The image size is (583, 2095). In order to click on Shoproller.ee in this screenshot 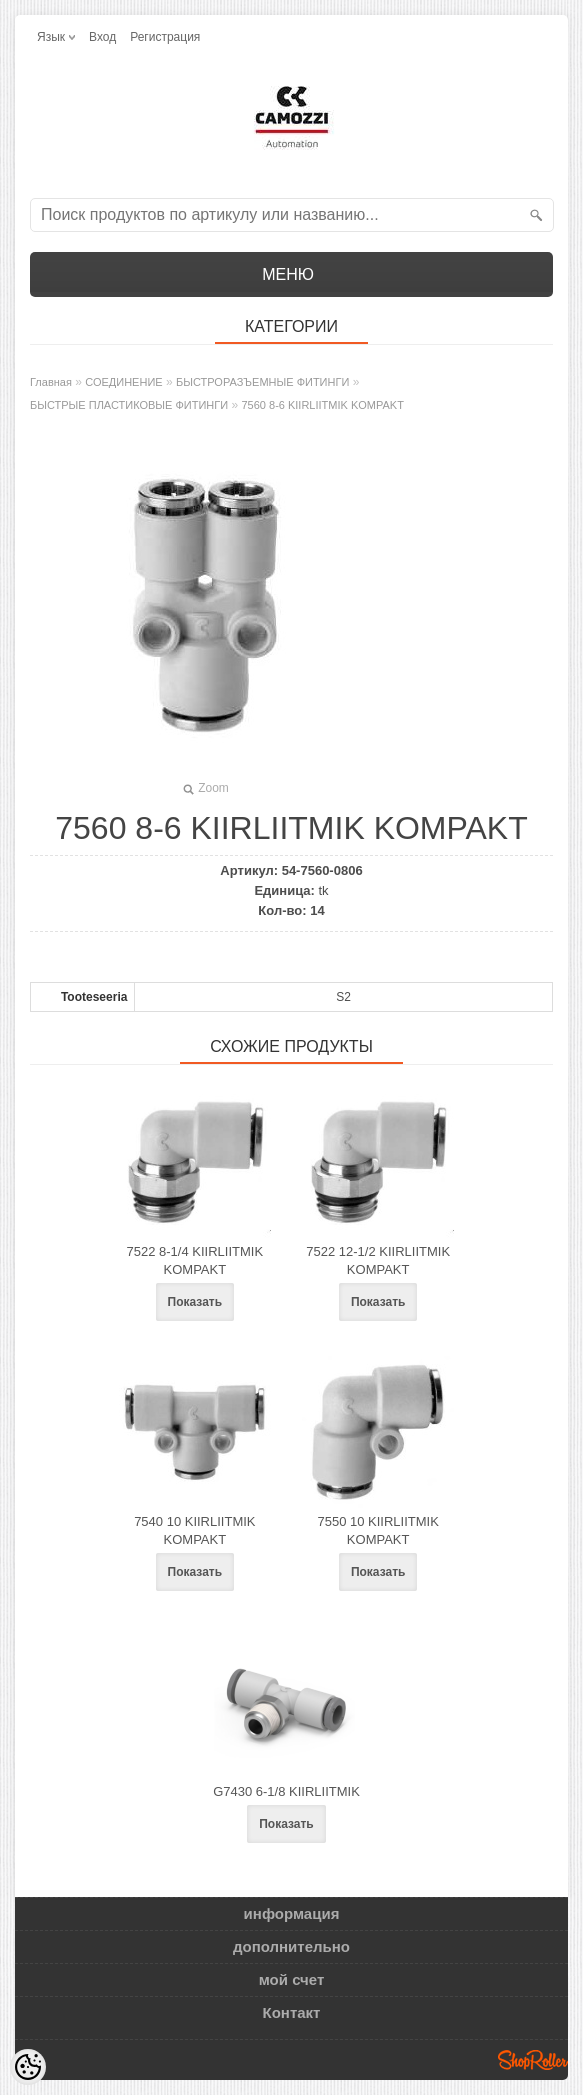, I will do `click(533, 2060)`.